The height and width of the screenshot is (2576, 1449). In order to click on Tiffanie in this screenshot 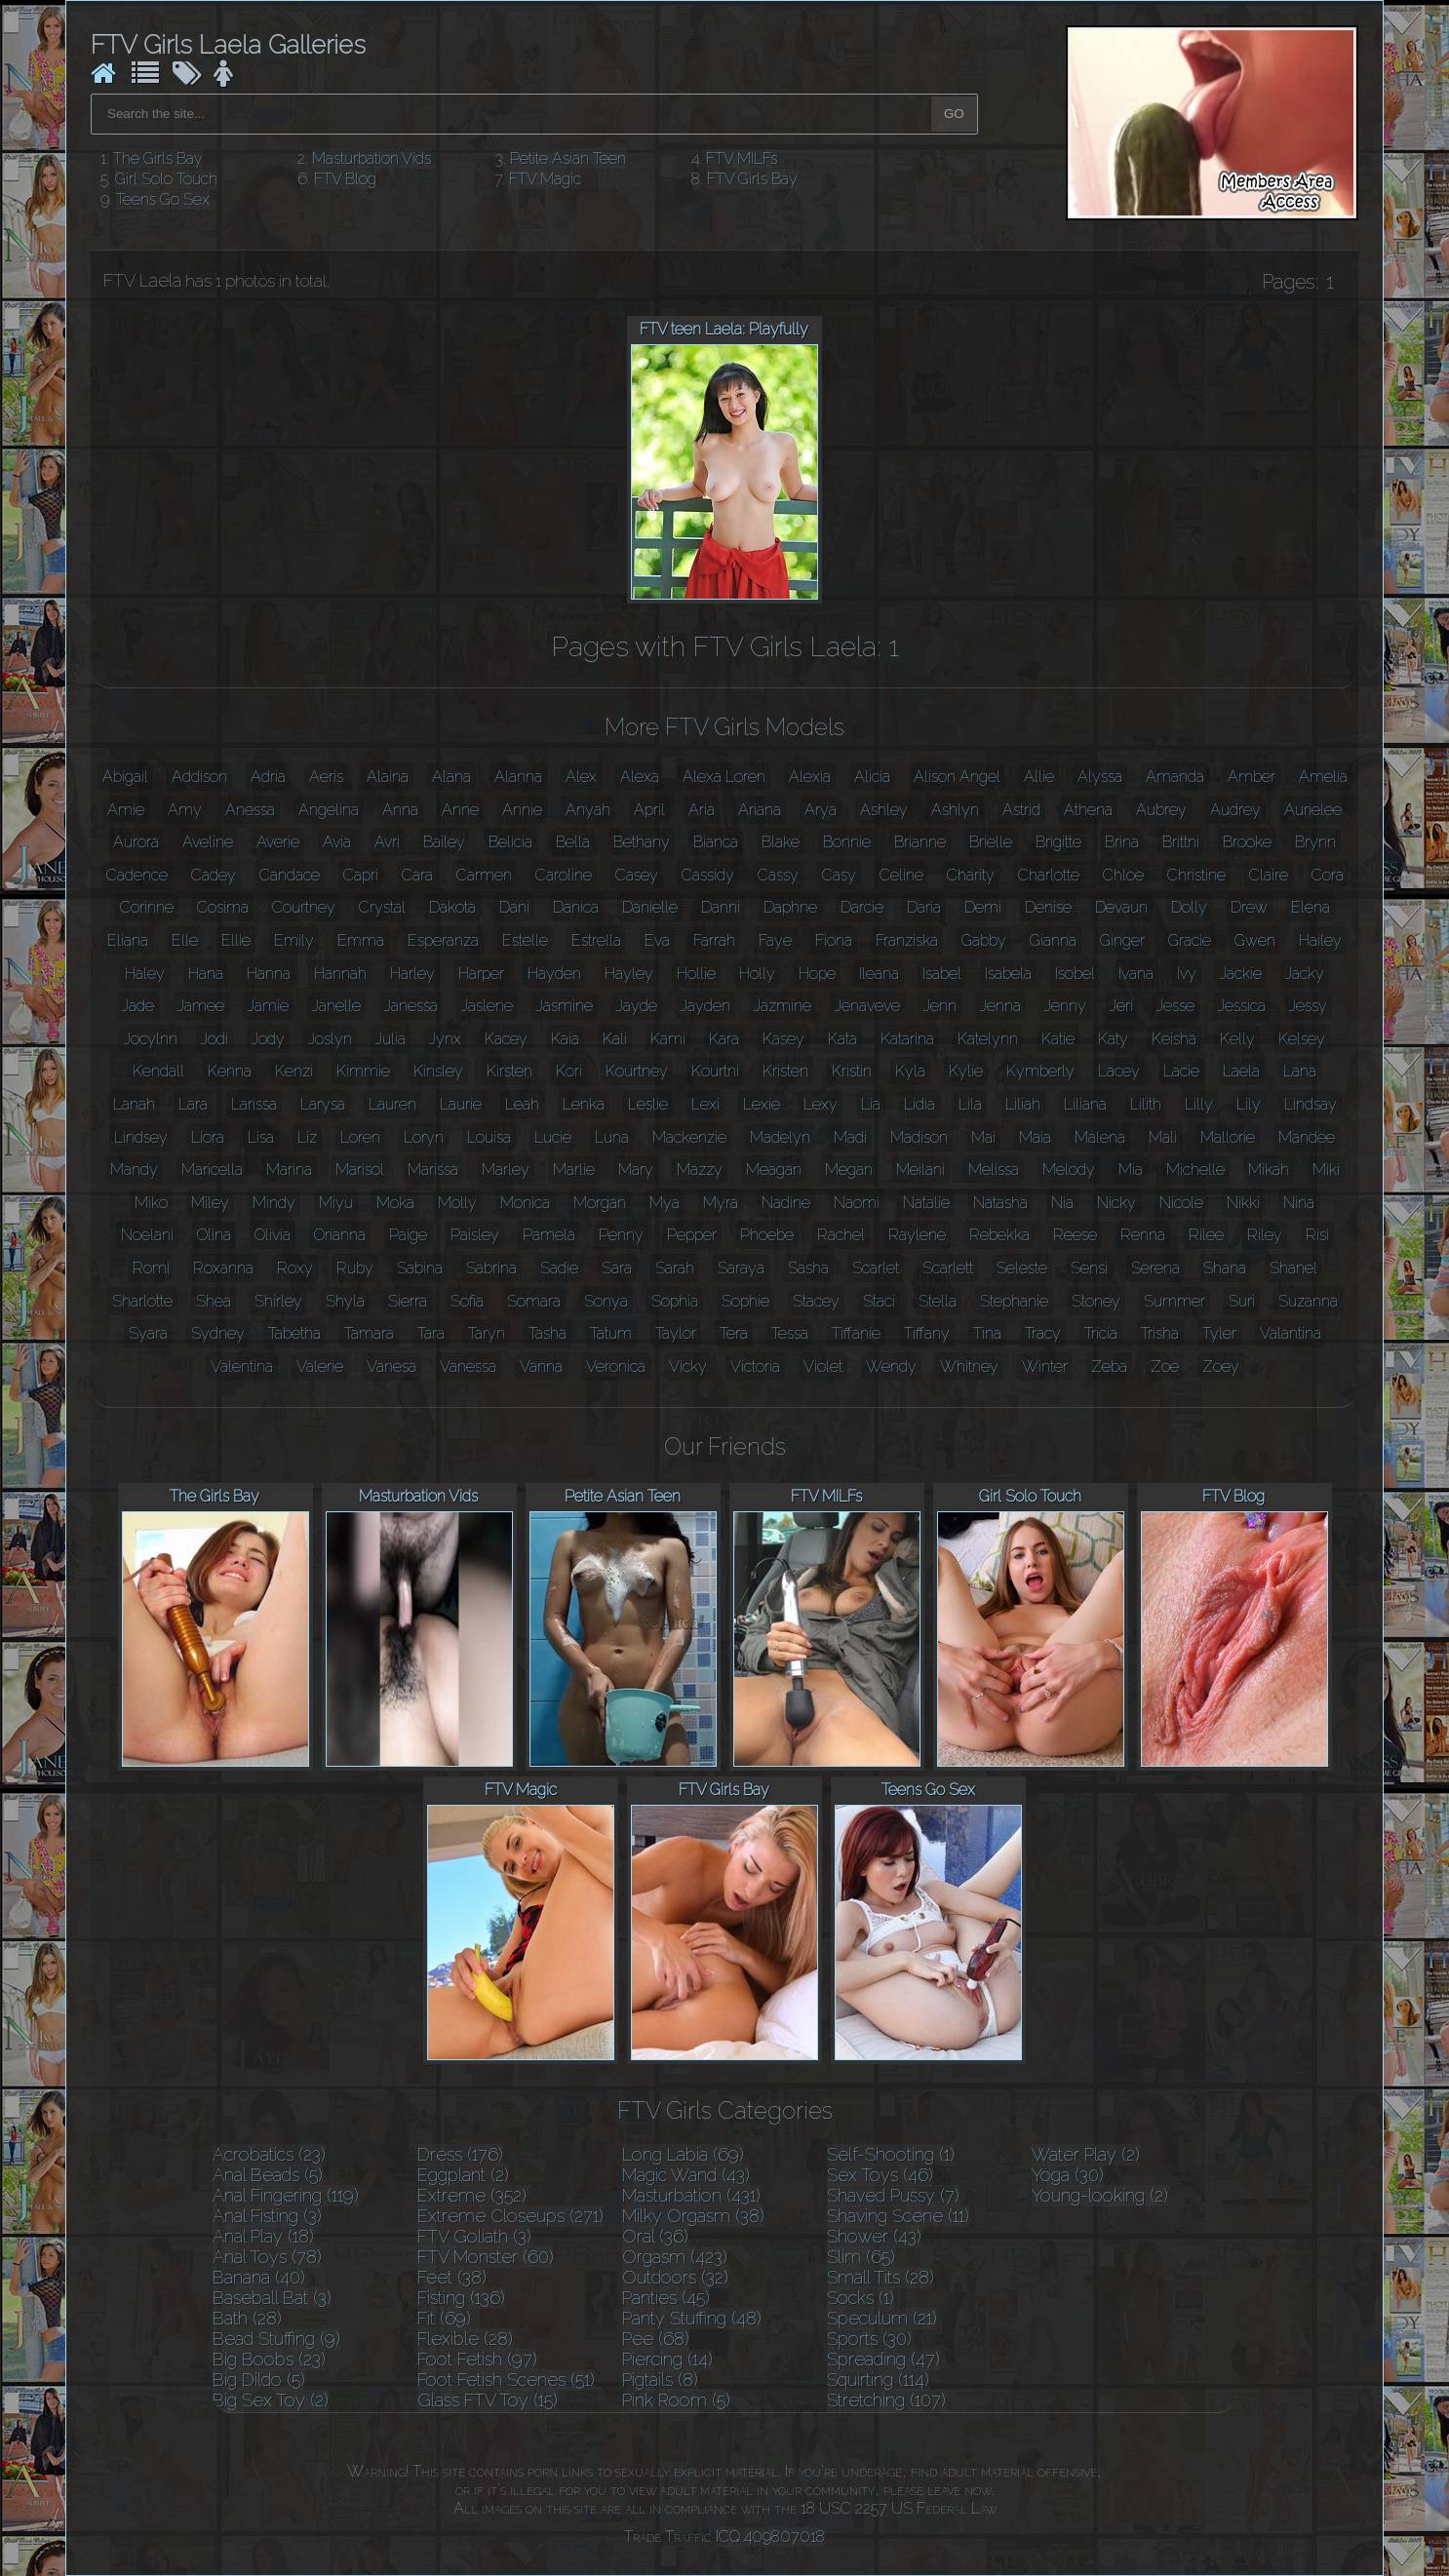, I will do `click(856, 1333)`.